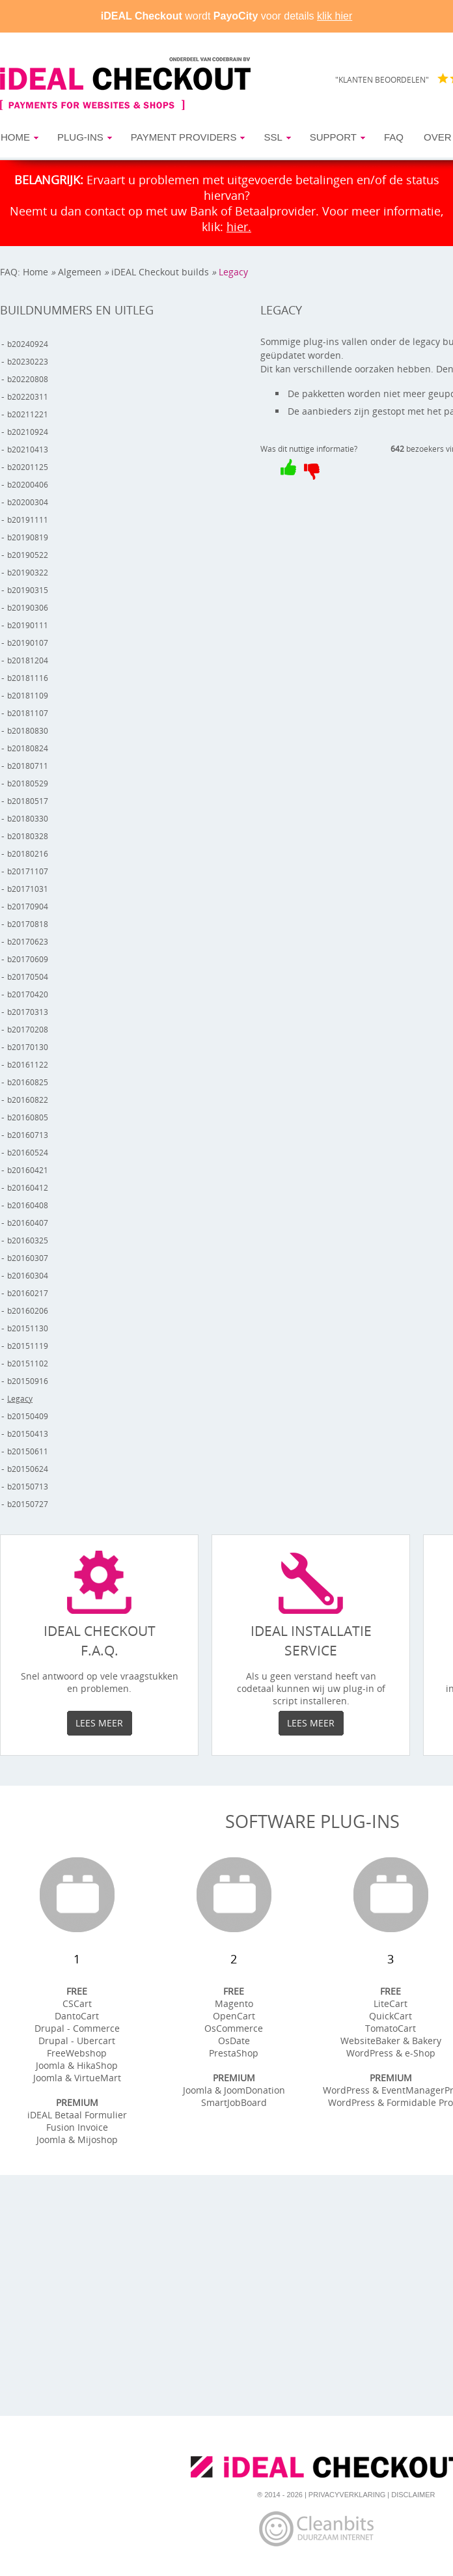  Describe the element at coordinates (390, 2053) in the screenshot. I see `WordPress & e-Shop` at that location.